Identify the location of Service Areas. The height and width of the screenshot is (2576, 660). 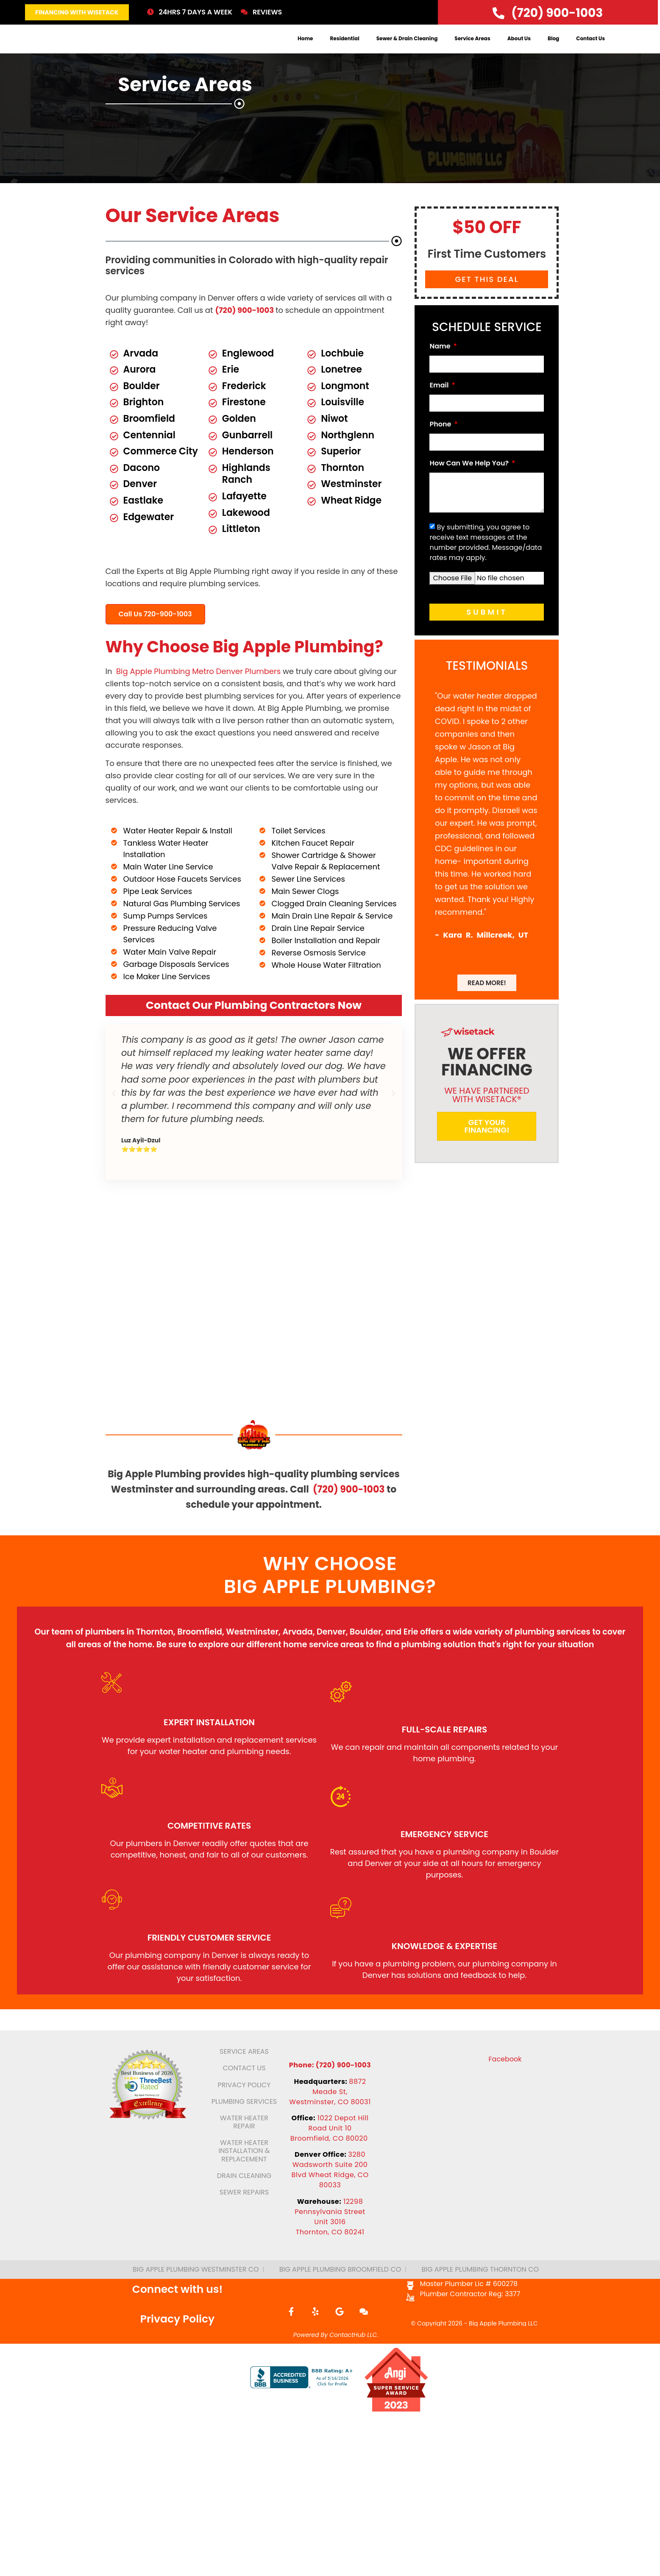
(472, 47).